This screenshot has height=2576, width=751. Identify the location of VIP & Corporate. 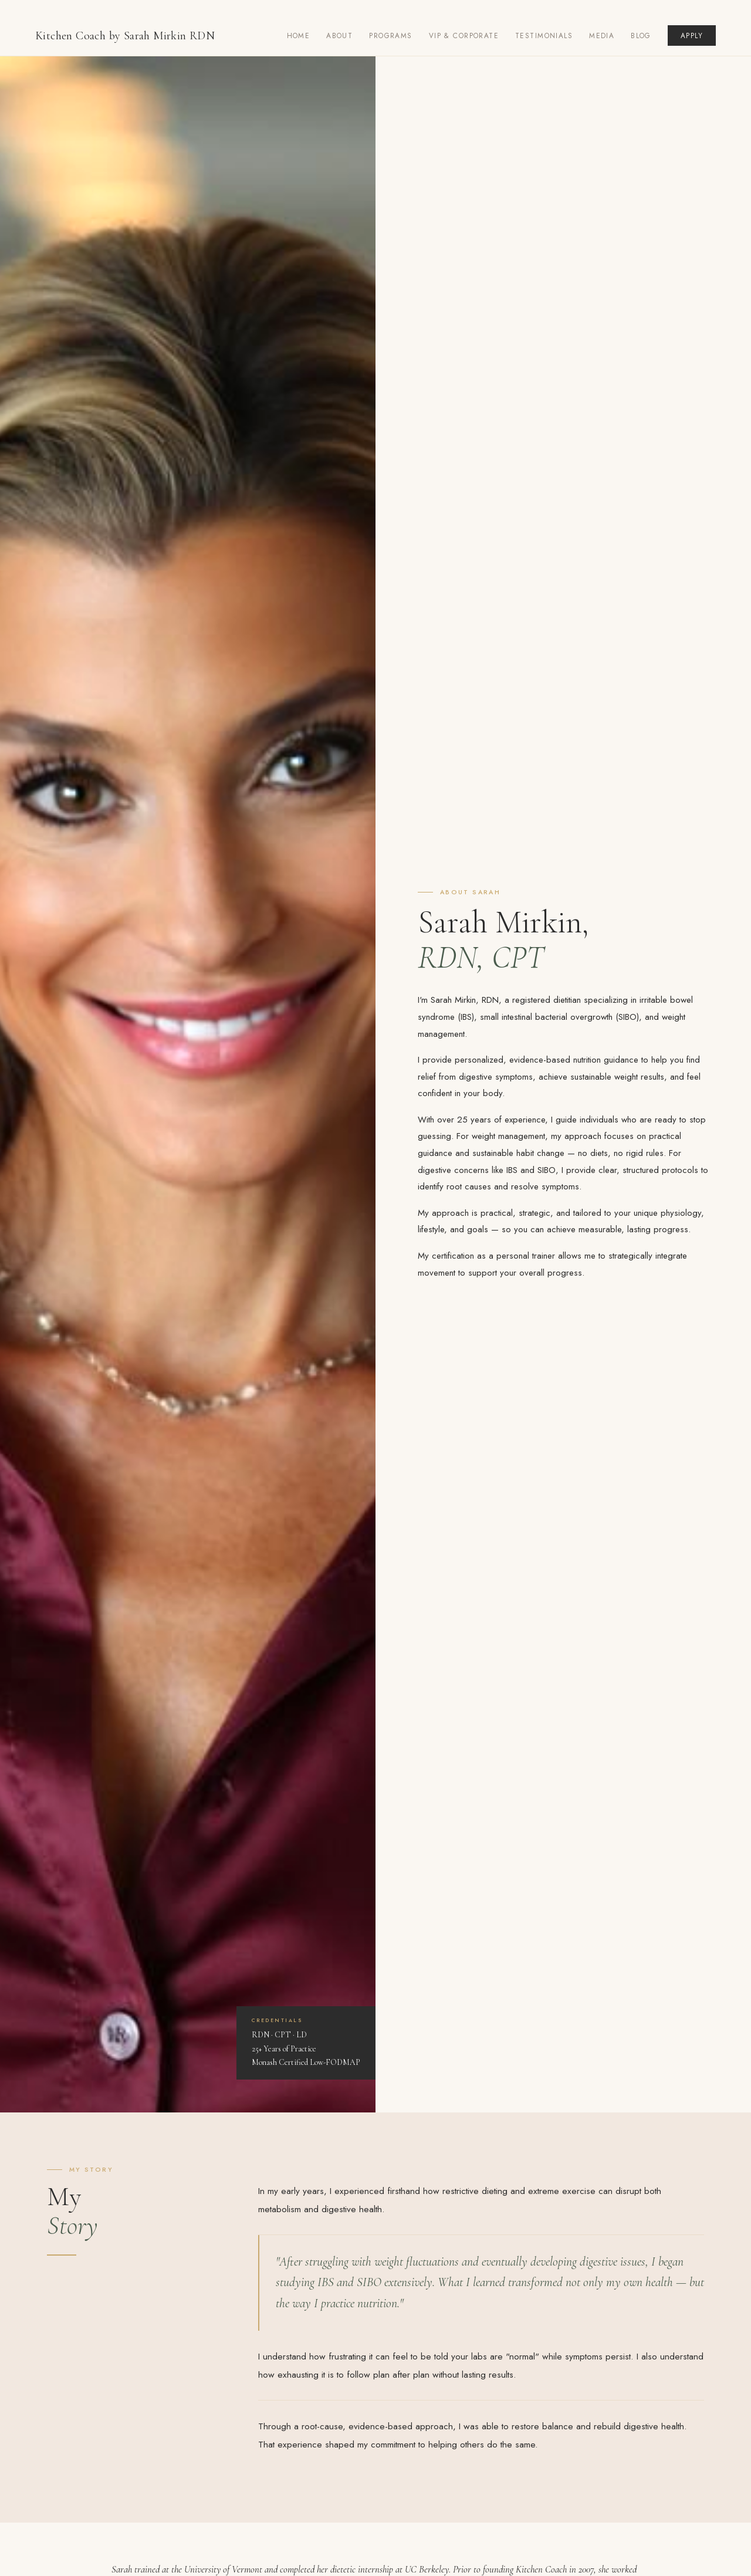
(464, 35).